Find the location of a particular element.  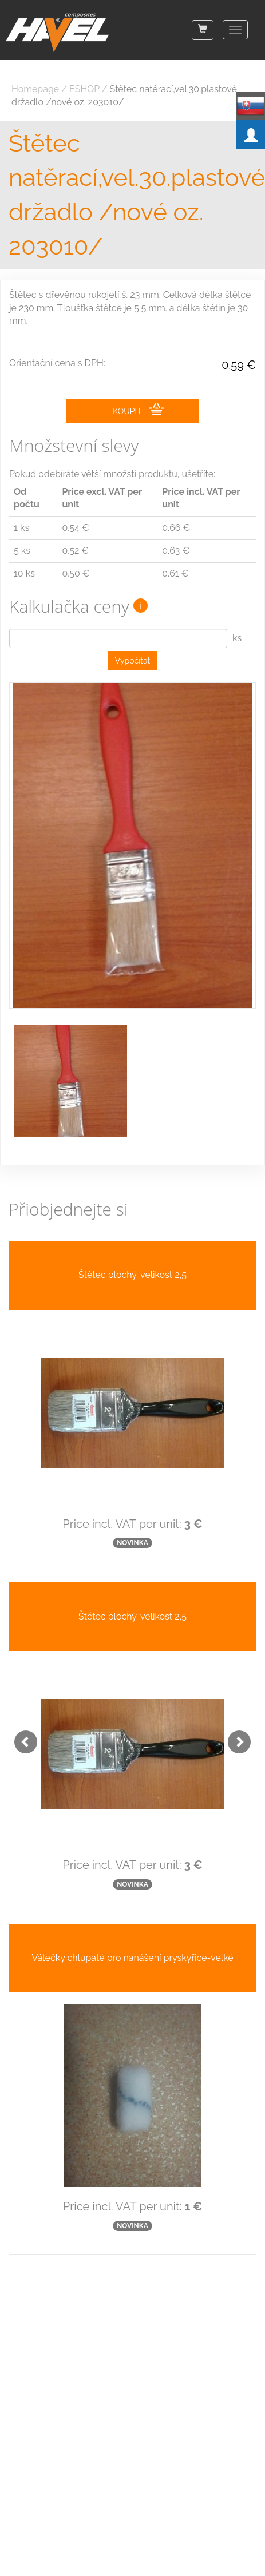

Válečky chlupaté pro nanášení pryskyřice-velké is located at coordinates (132, 1957).